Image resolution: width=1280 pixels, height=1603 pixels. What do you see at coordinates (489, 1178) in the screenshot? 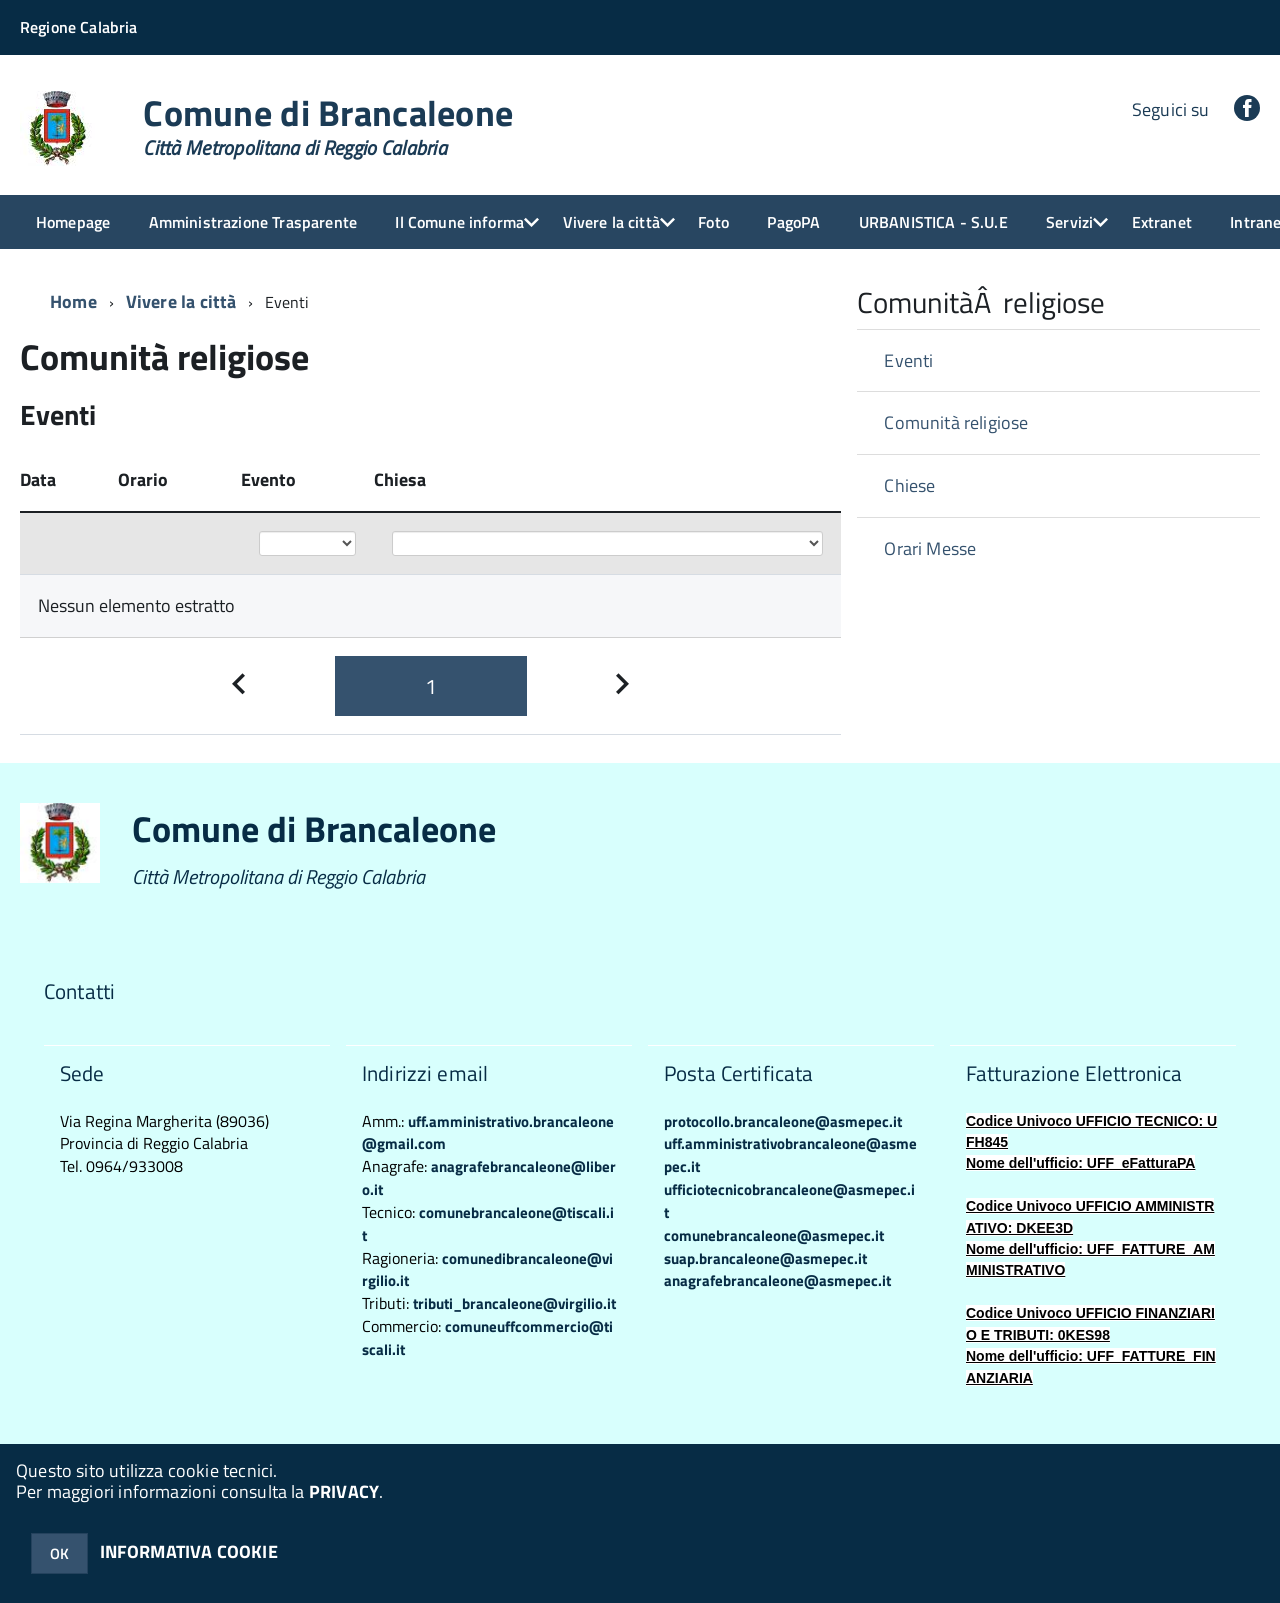
I see `anagrafebrancaleone@libero.it` at bounding box center [489, 1178].